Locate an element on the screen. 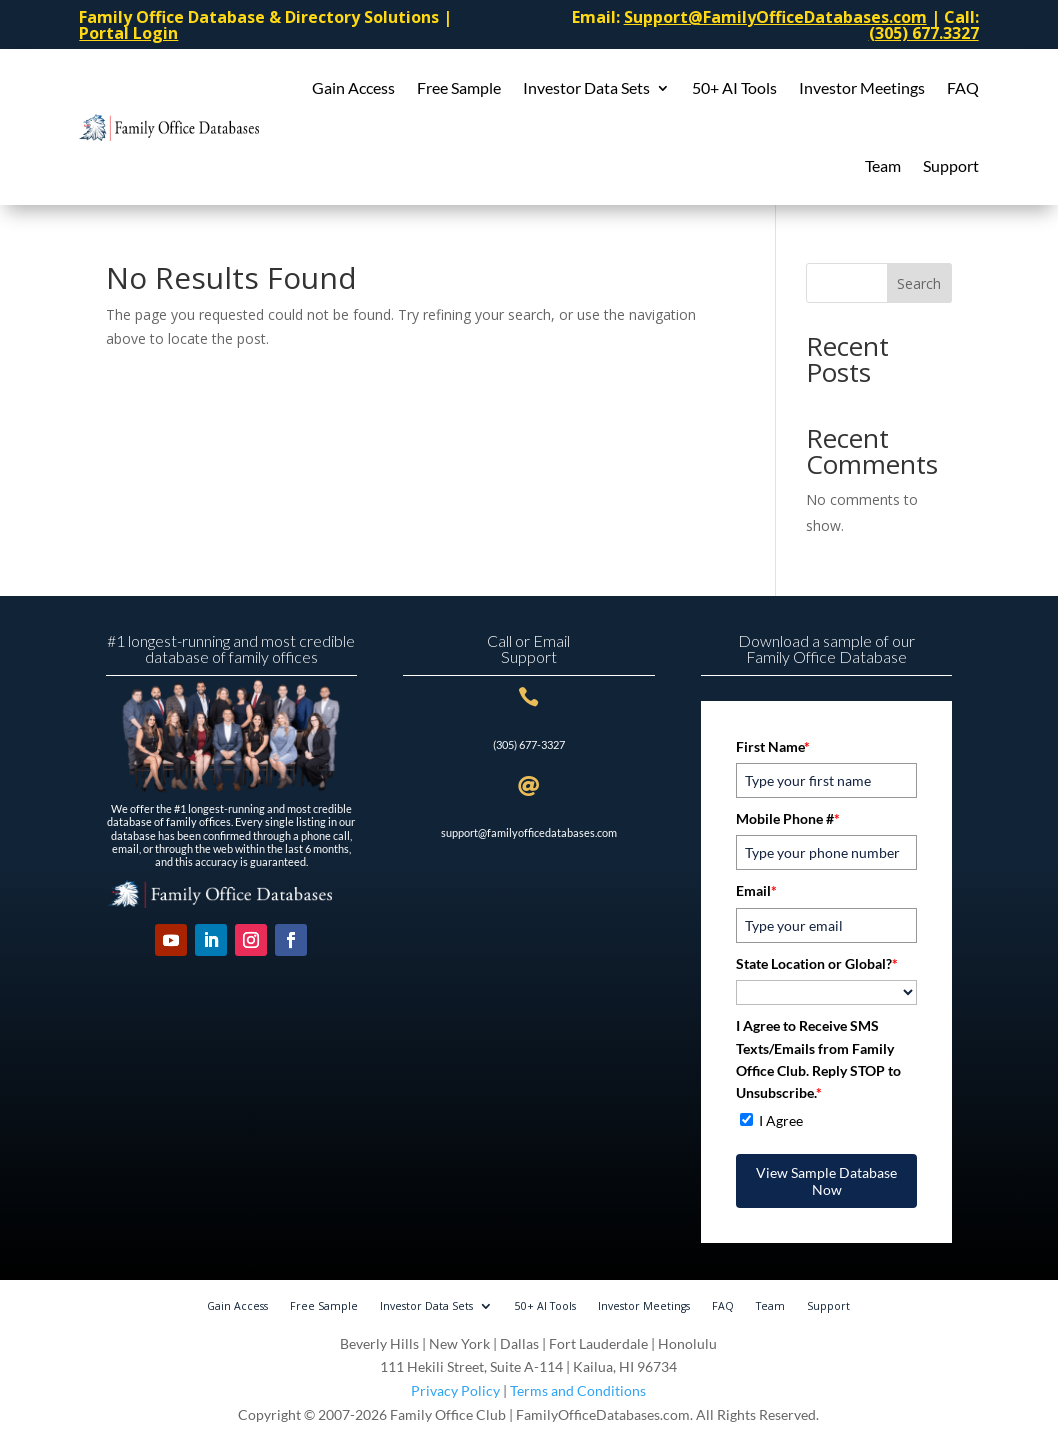 The image size is (1058, 1453). Support@FamilyOfficeDatabases.com is located at coordinates (775, 17).